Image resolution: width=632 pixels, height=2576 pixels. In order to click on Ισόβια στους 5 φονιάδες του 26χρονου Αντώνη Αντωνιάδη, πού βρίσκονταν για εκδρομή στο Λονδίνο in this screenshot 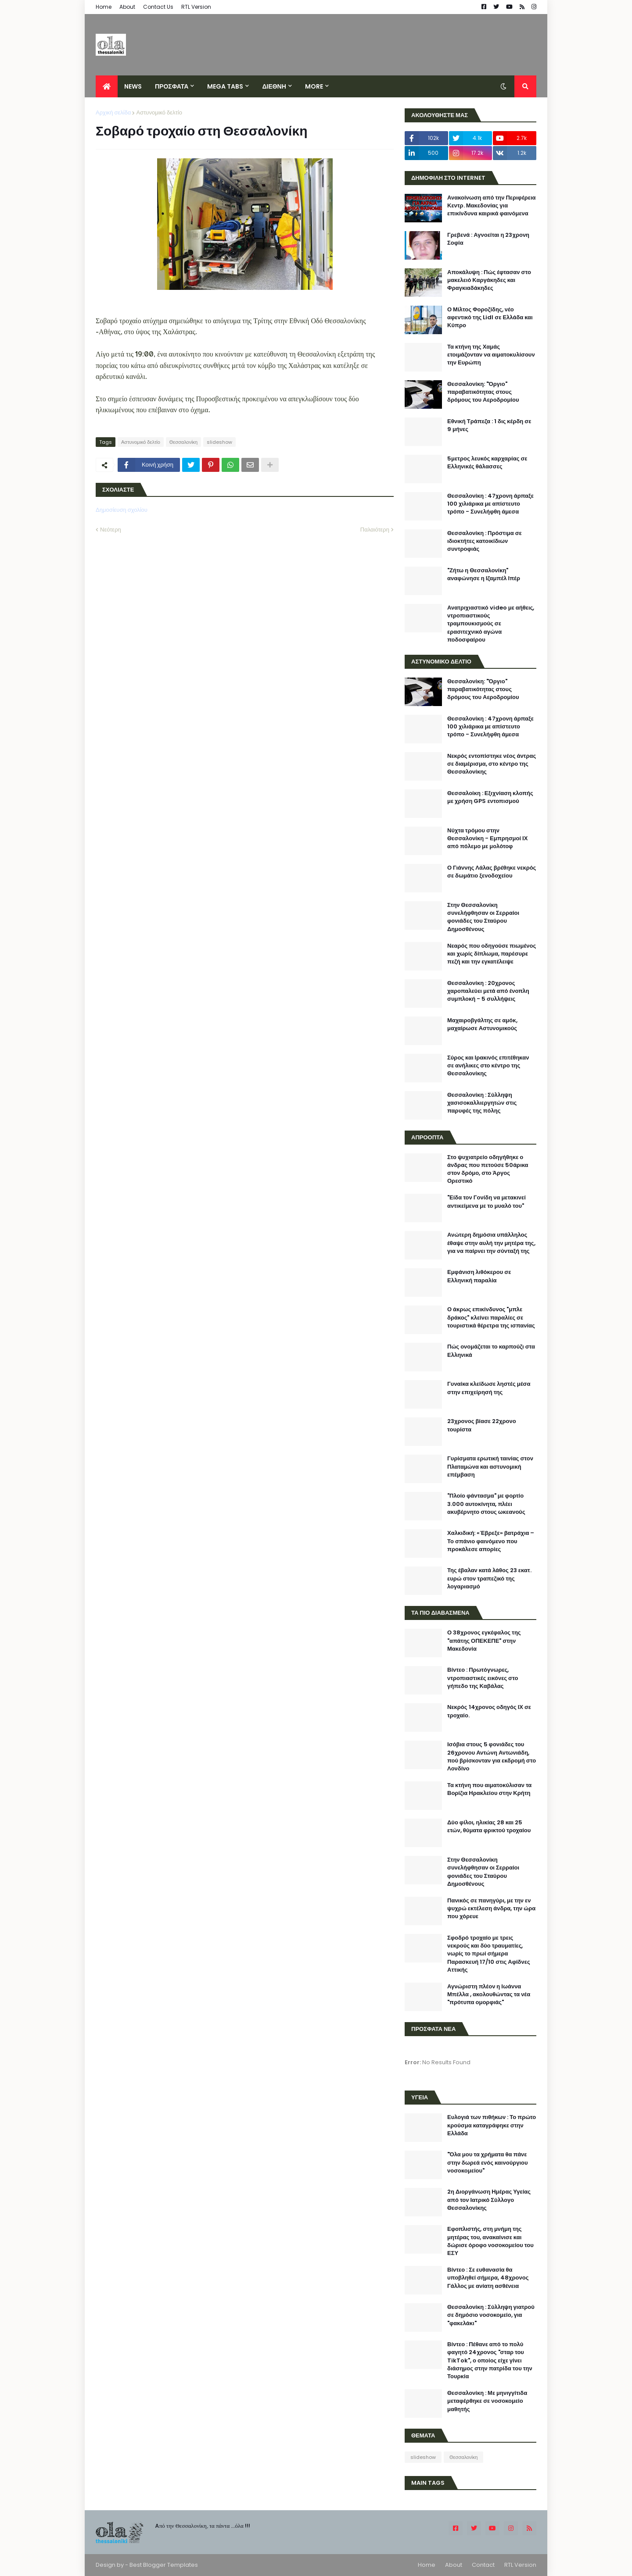, I will do `click(491, 1757)`.